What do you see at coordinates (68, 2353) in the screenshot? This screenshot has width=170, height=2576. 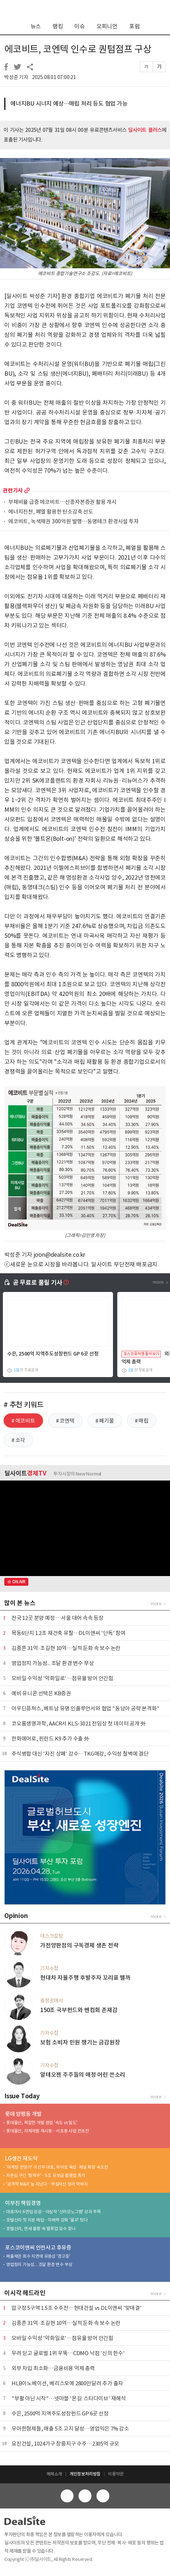 I see `우려 딛고 글로벌 1위 우뚝…CDMO 낙점 '신의 한수'` at bounding box center [68, 2353].